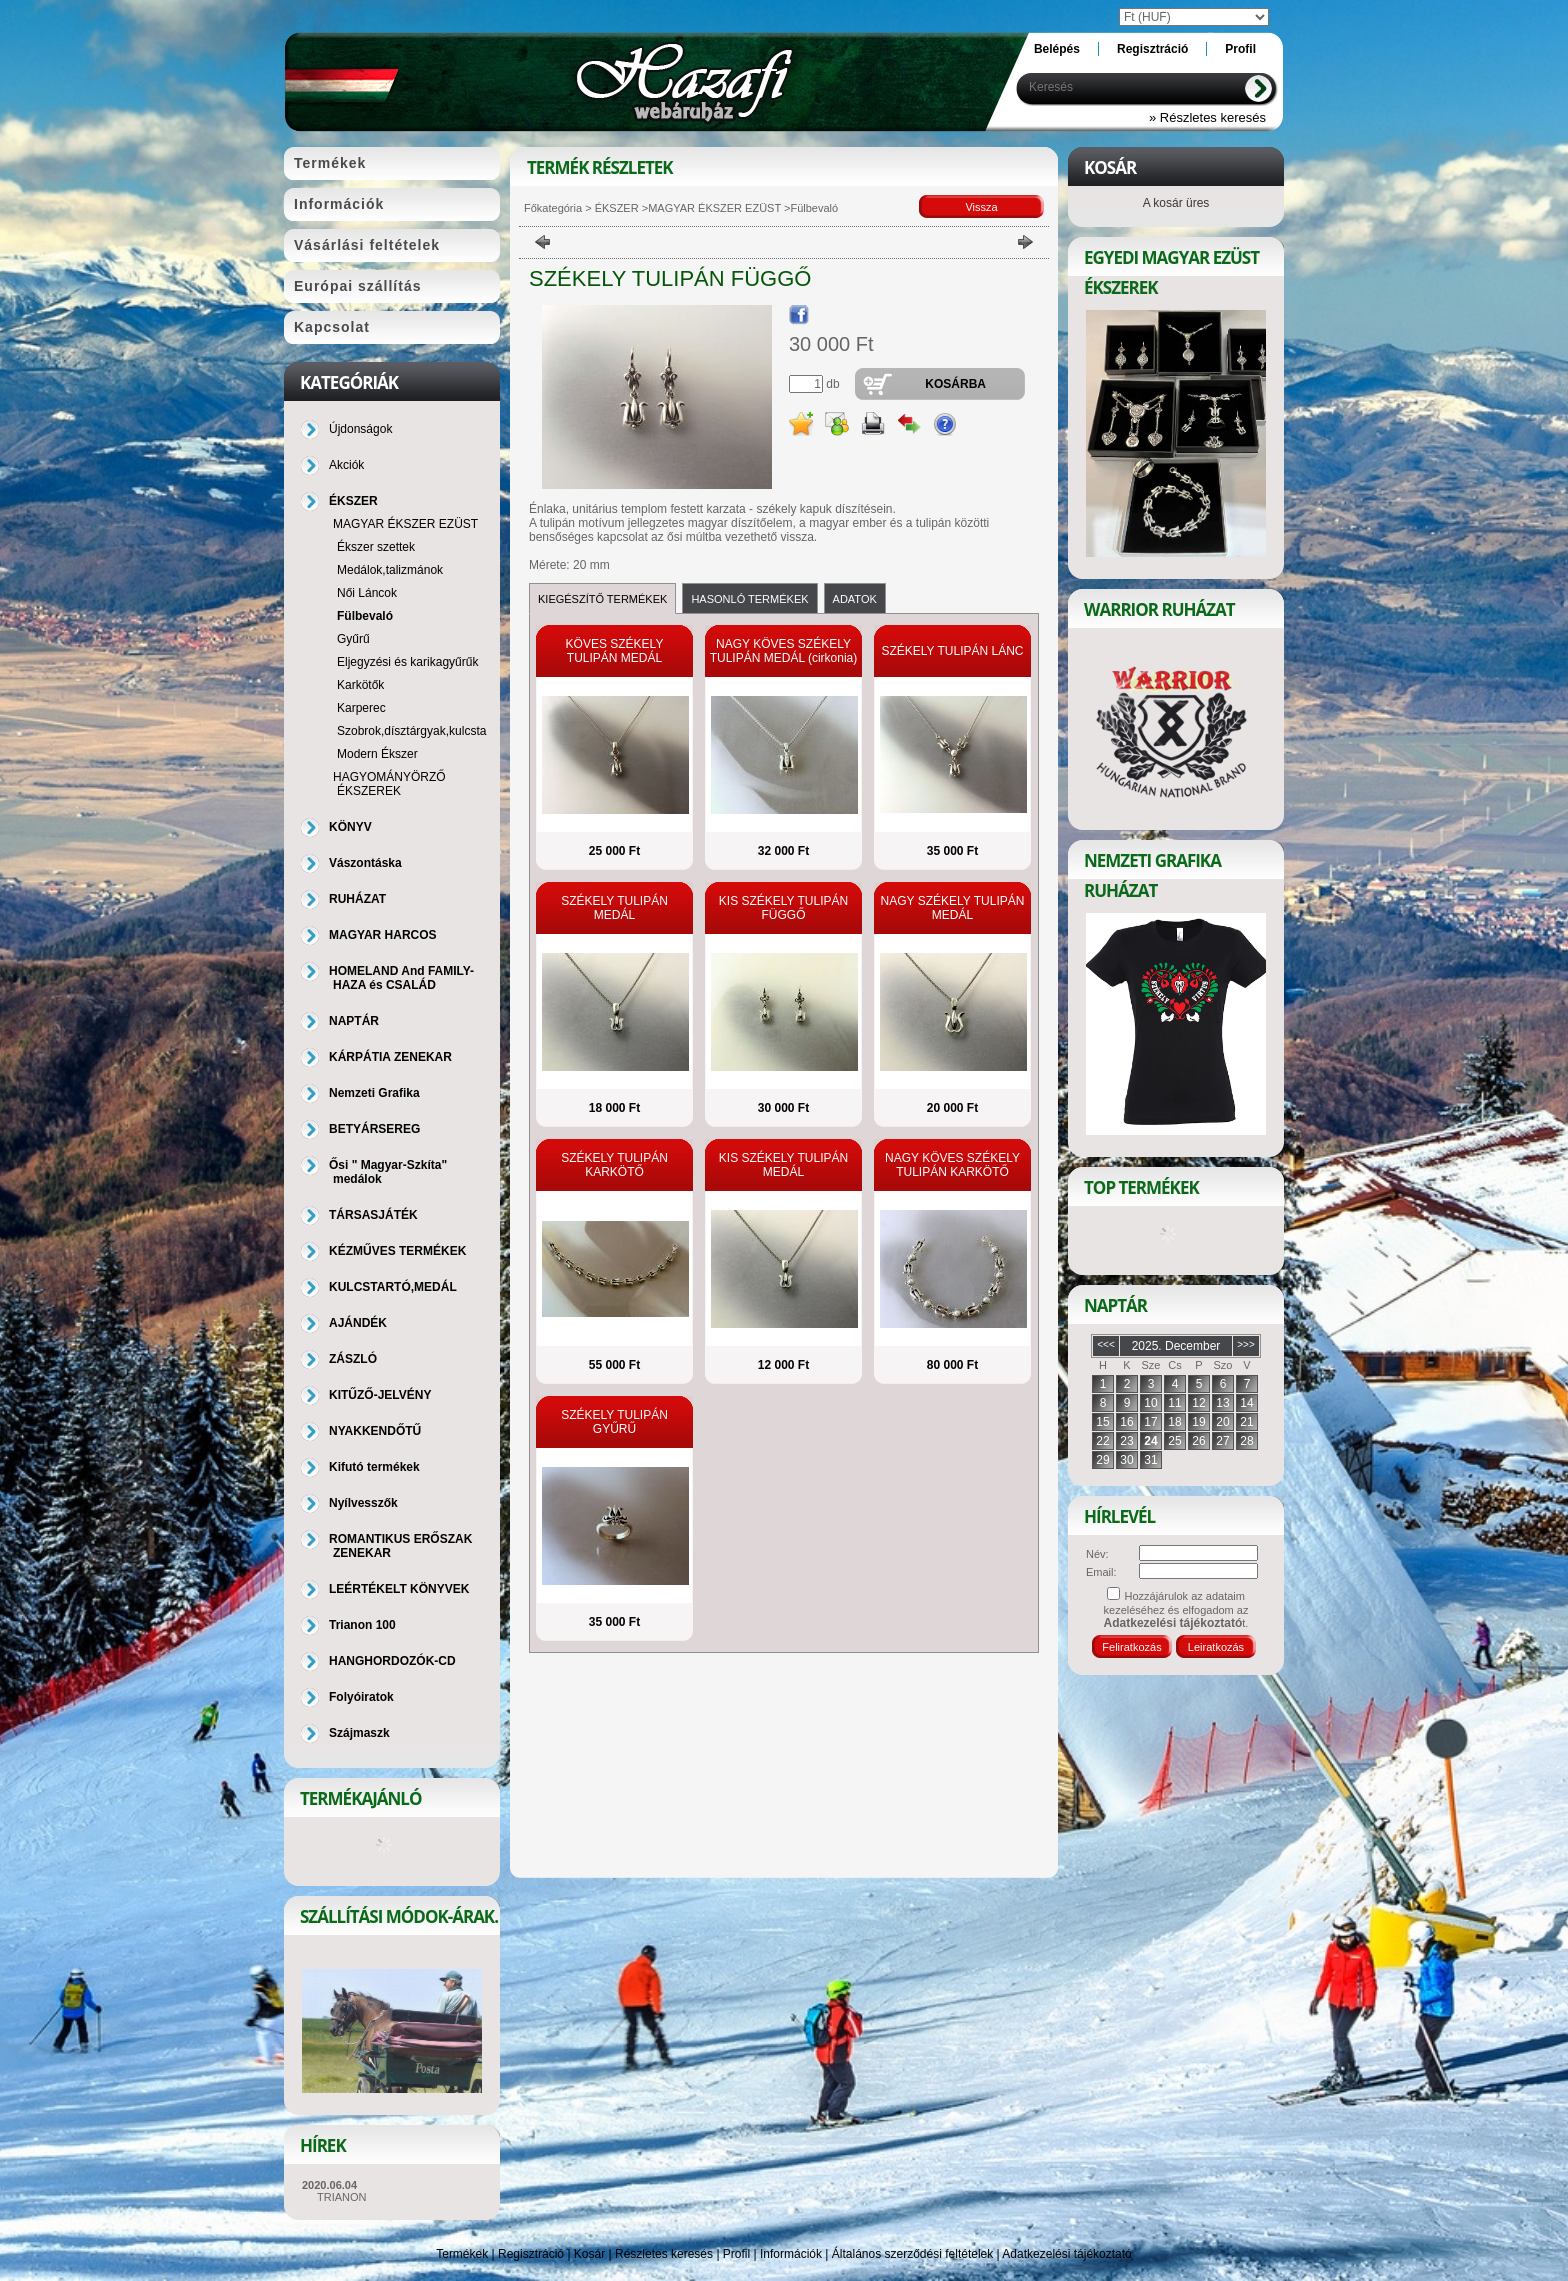 The image size is (1568, 2281). Describe the element at coordinates (365, 863) in the screenshot. I see `Vászontáska` at that location.